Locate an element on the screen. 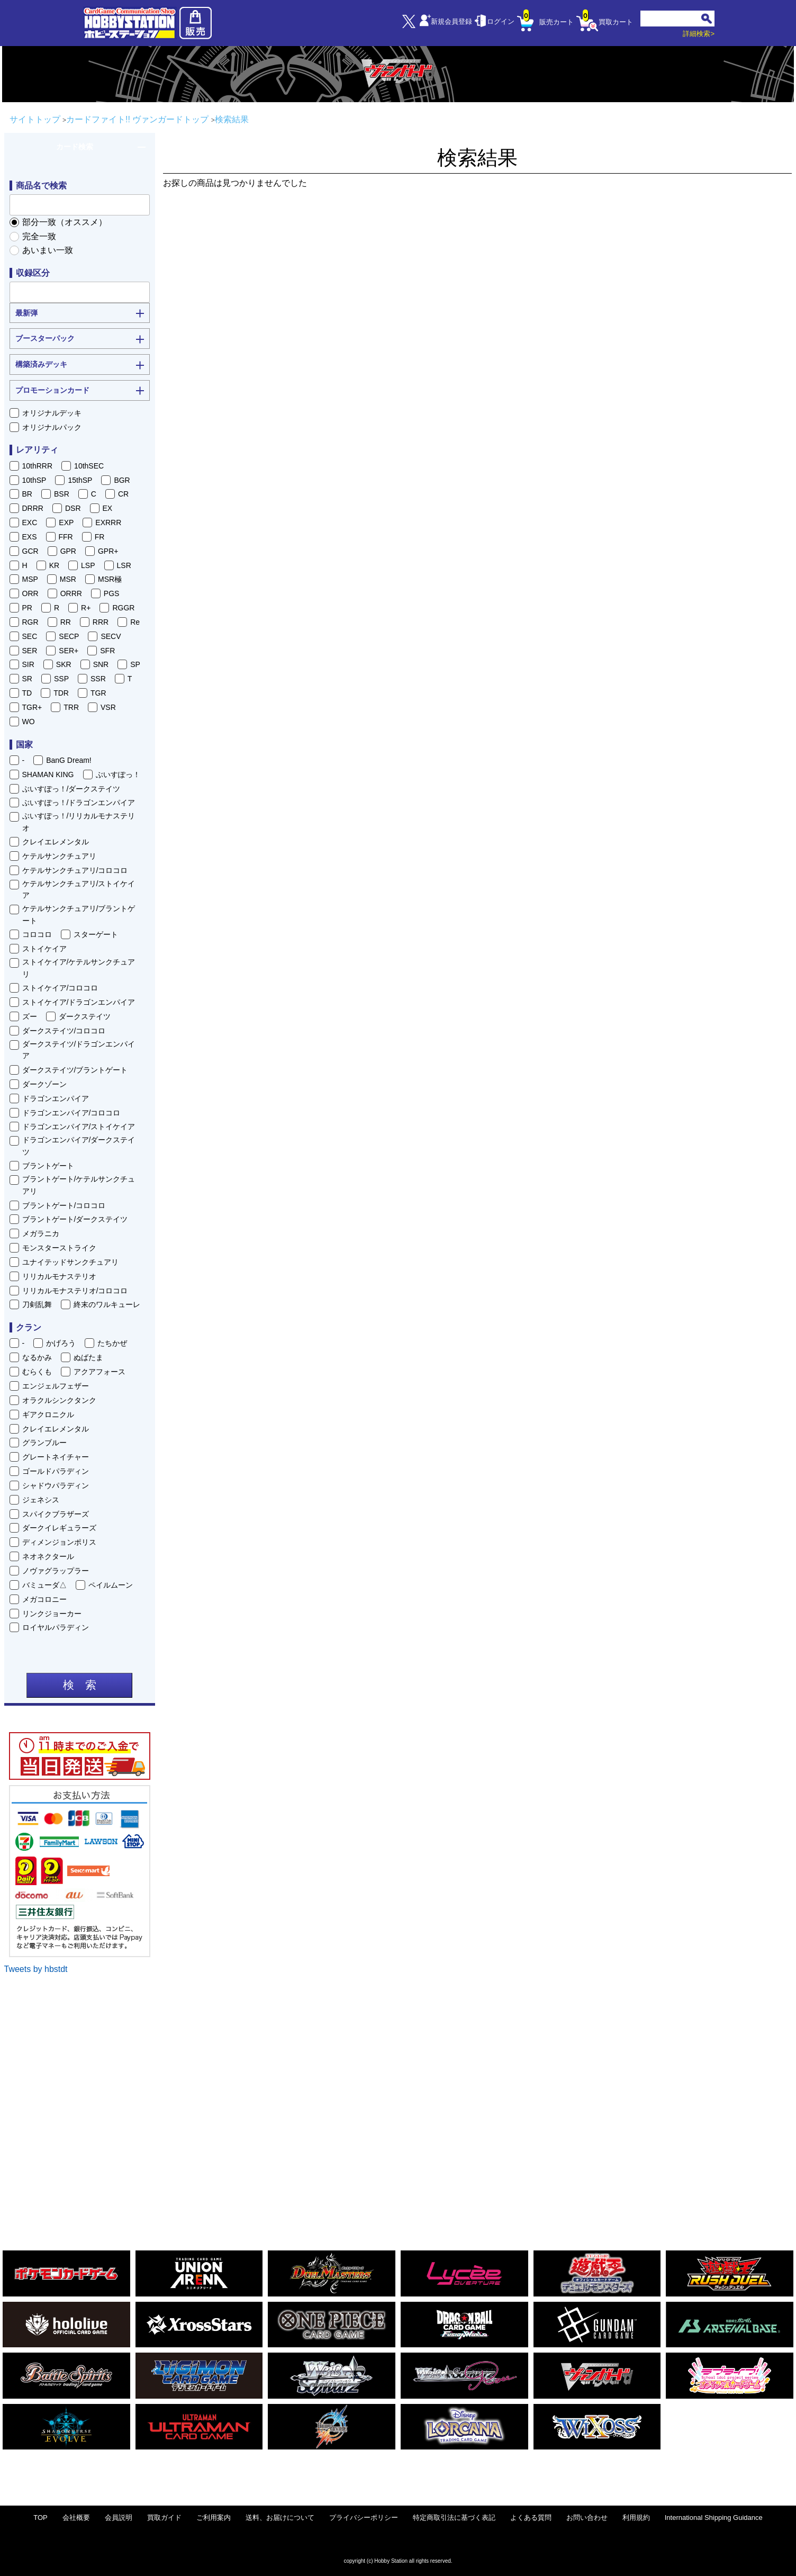  MSR is located at coordinates (68, 579).